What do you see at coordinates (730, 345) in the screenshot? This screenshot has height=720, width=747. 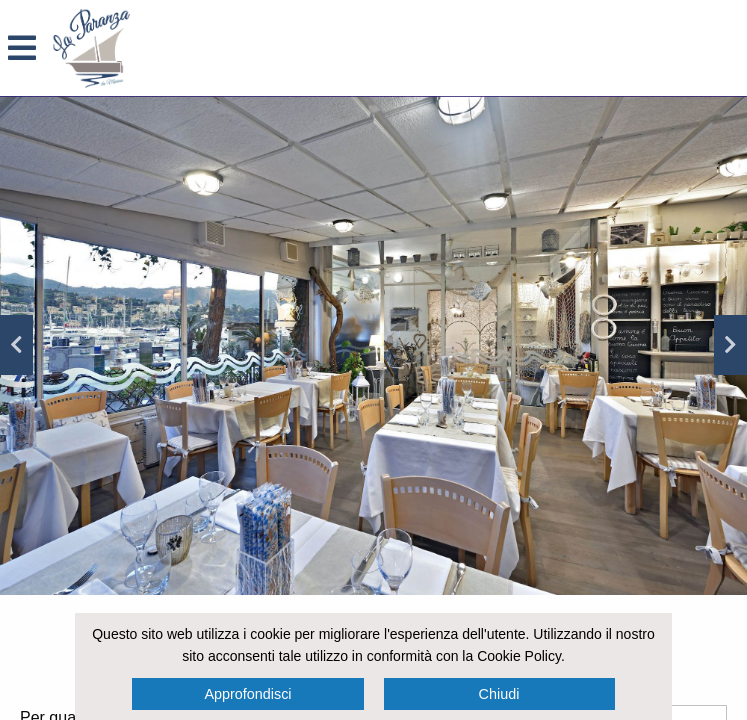 I see `Next [button]` at bounding box center [730, 345].